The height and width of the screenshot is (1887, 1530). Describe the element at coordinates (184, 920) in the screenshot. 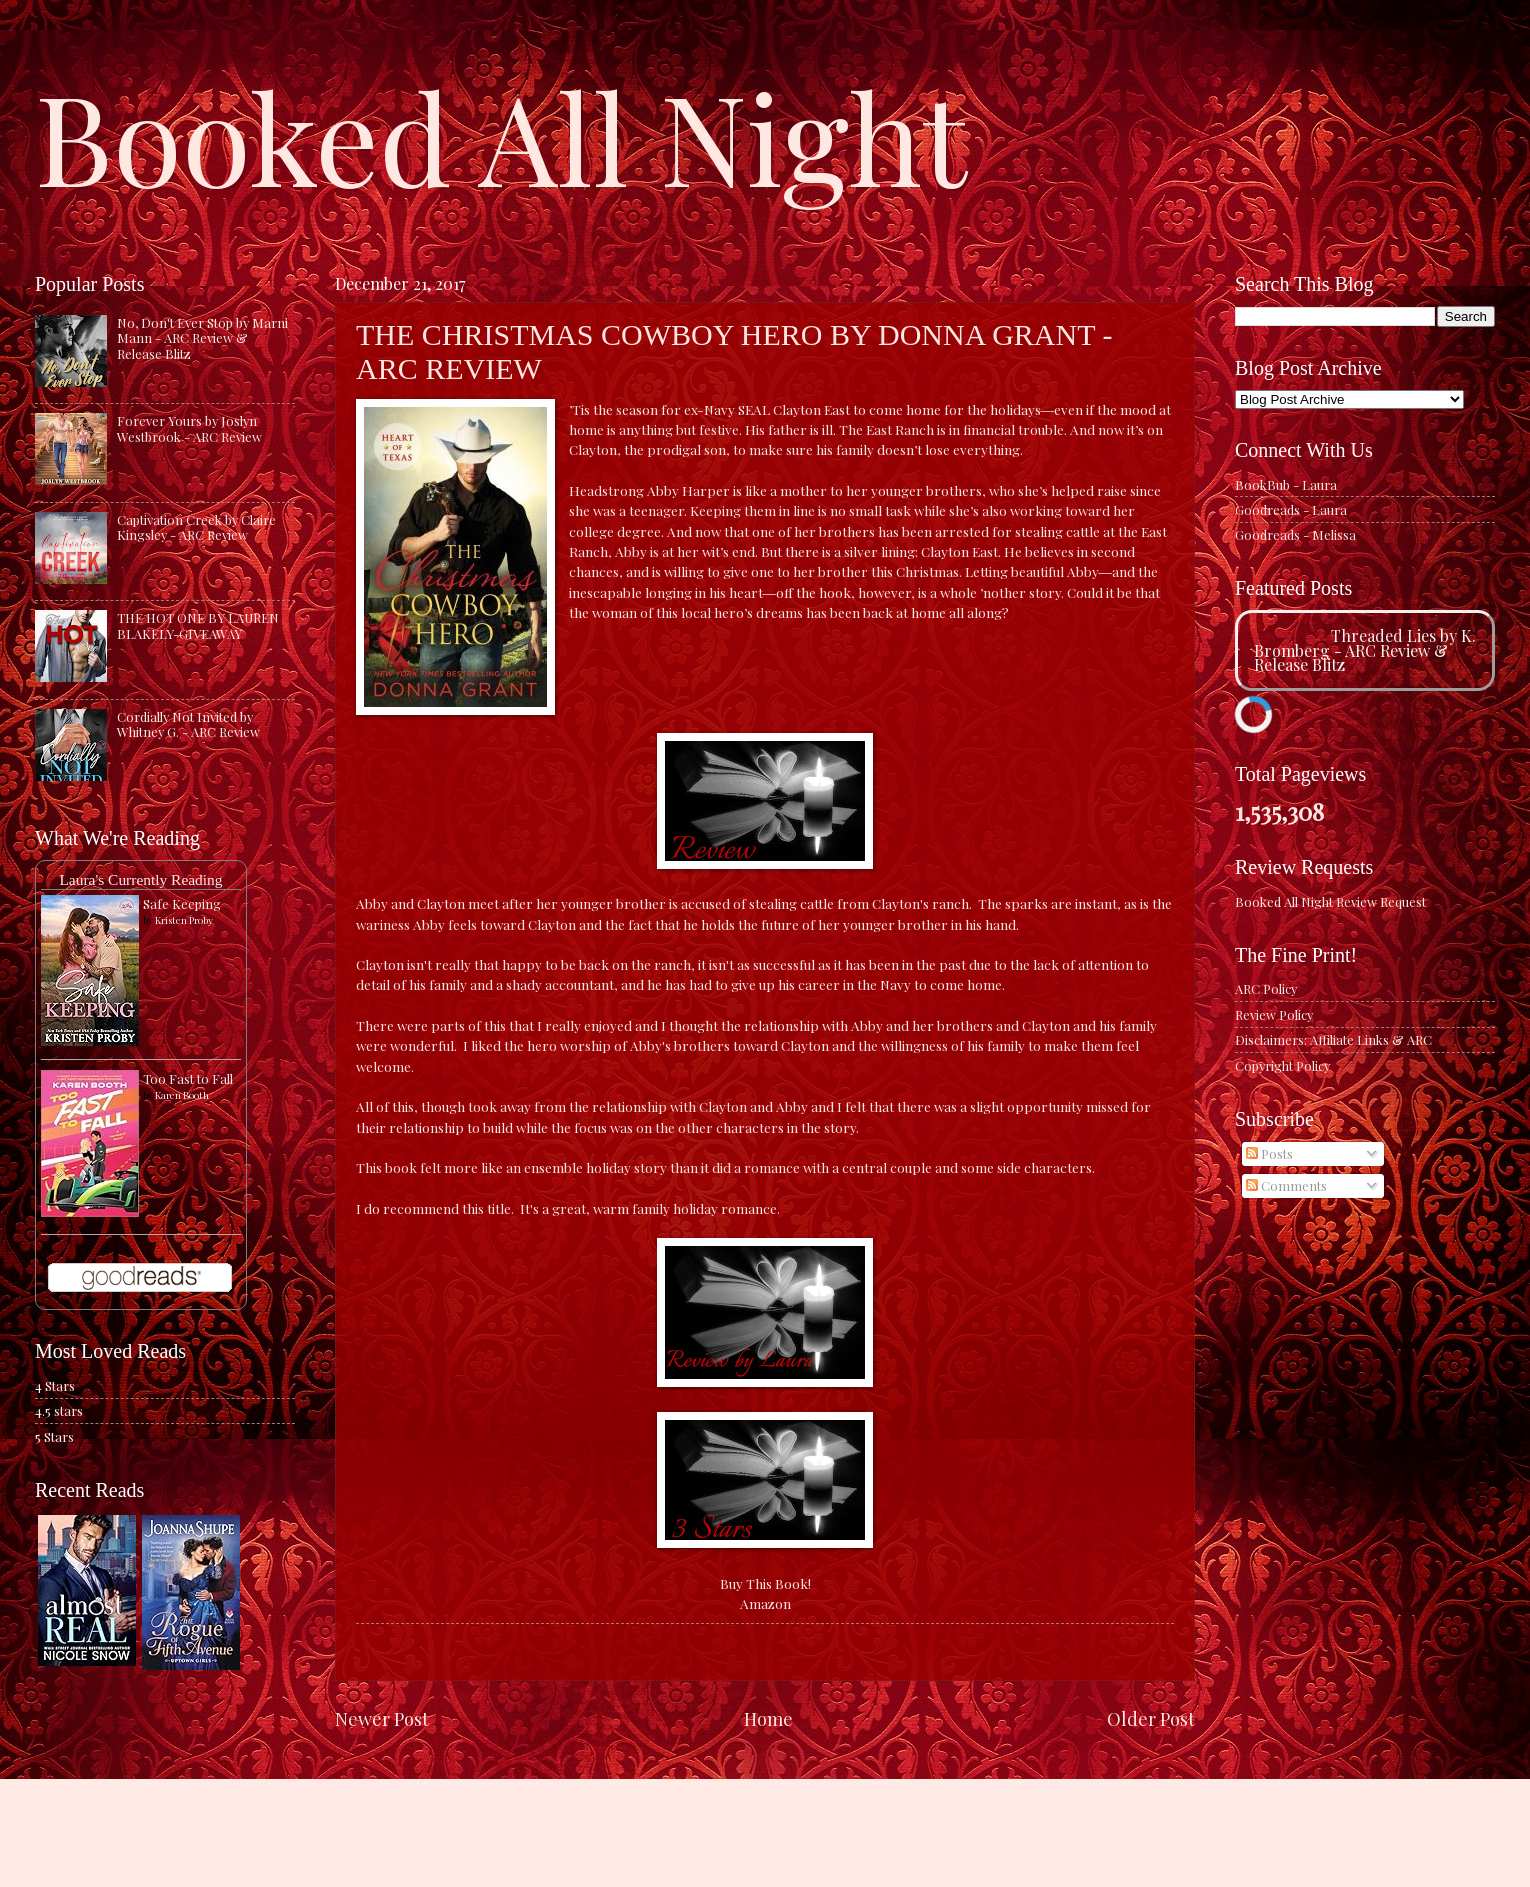

I see `Kristen Proby` at that location.